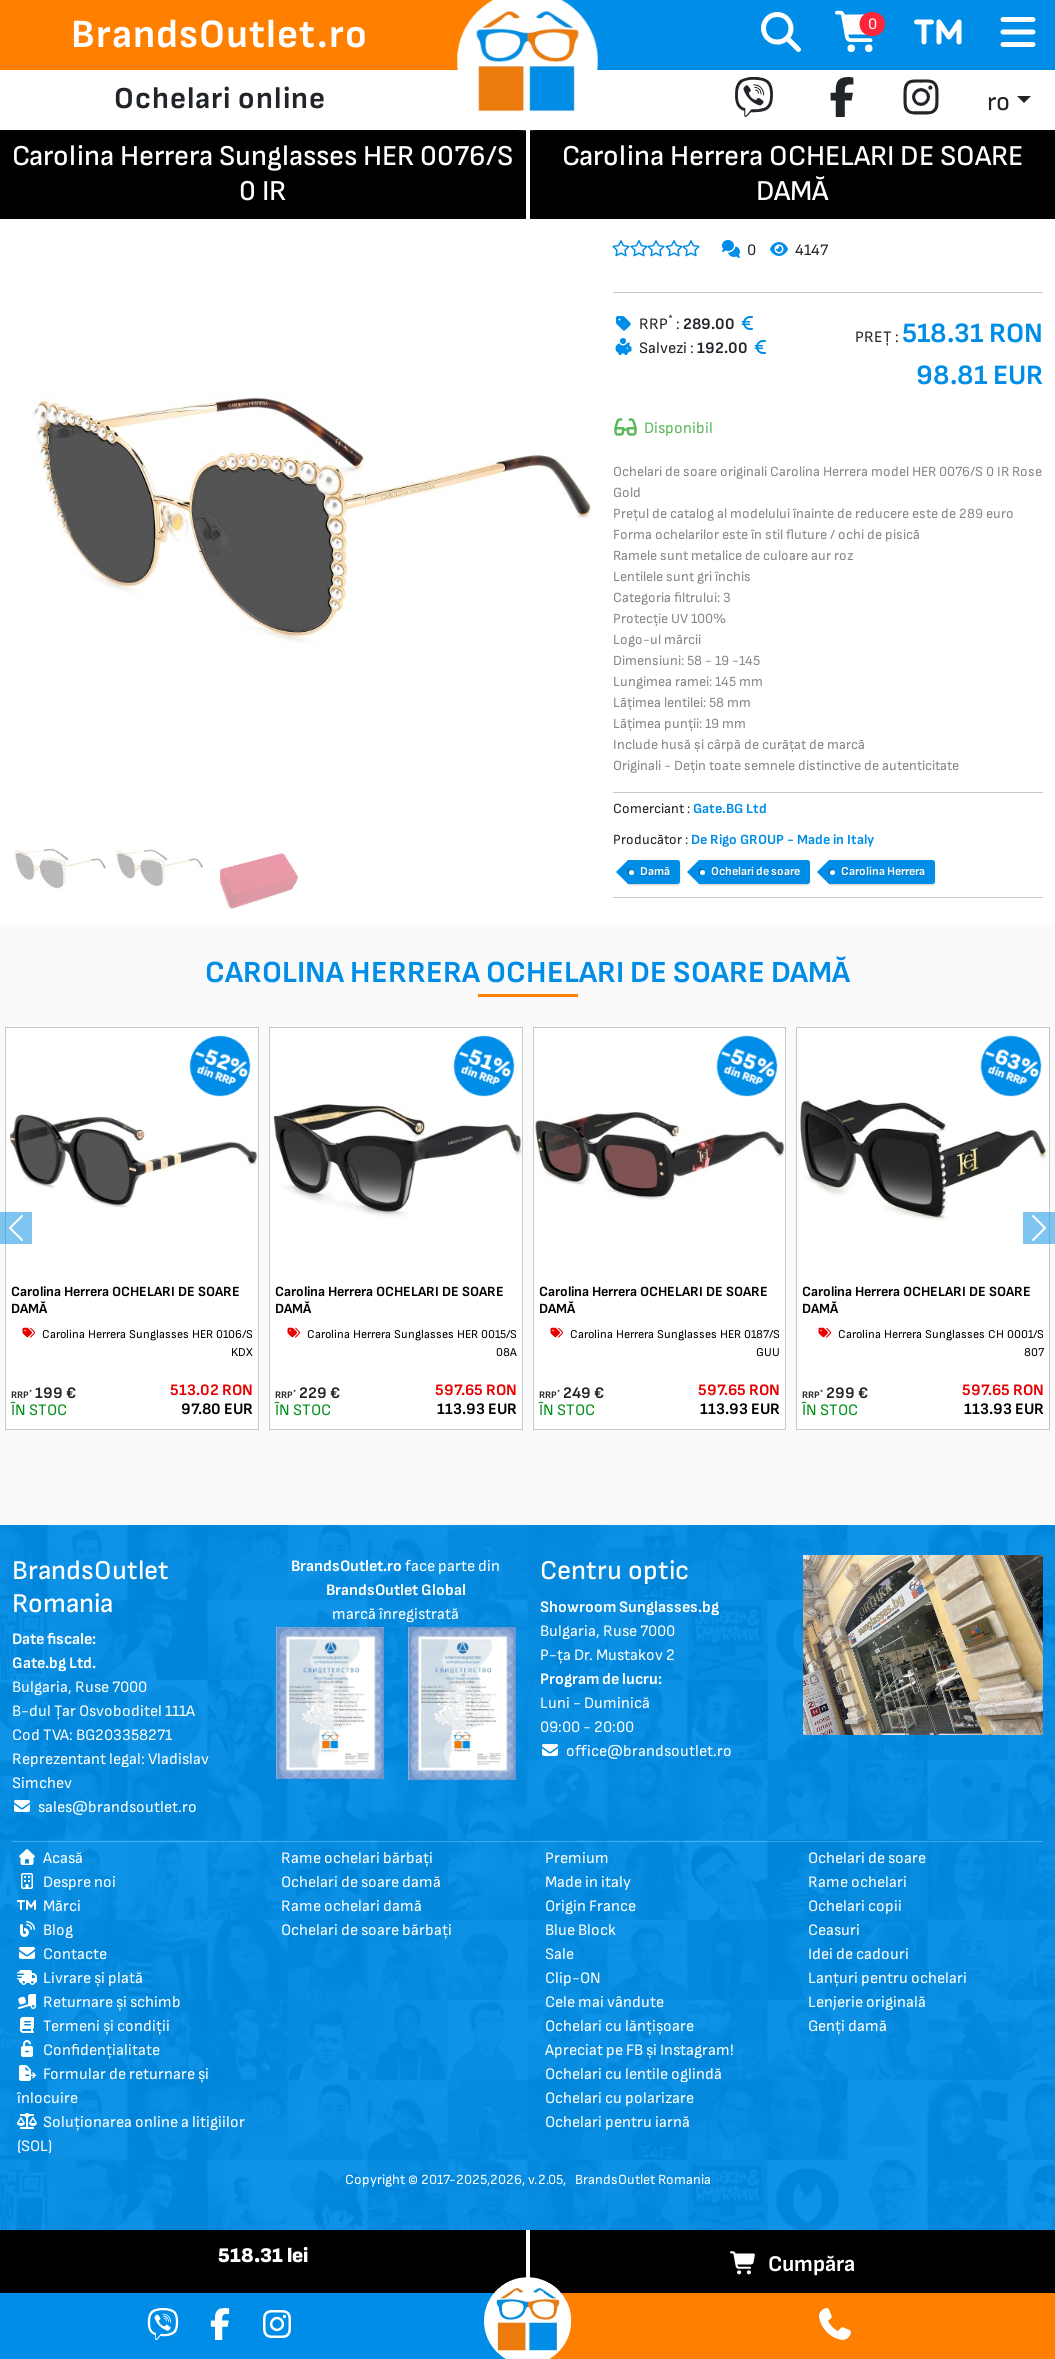 The height and width of the screenshot is (2359, 1055). Describe the element at coordinates (361, 1882) in the screenshot. I see `Ochelari de soare damă` at that location.